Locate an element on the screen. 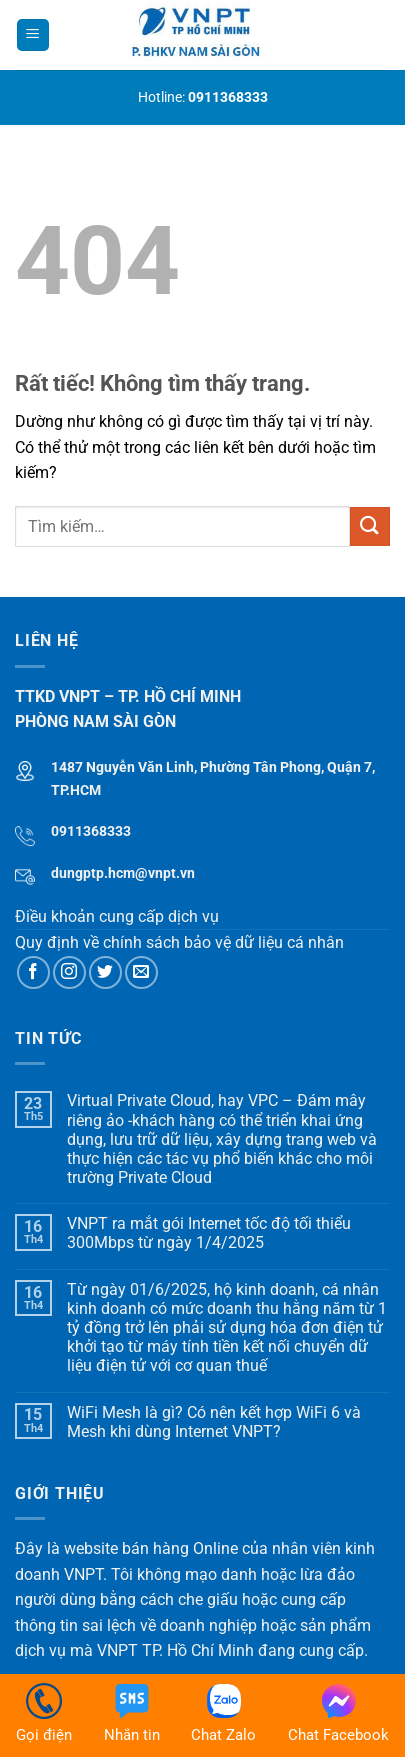  Gọi điện is located at coordinates (44, 1714).